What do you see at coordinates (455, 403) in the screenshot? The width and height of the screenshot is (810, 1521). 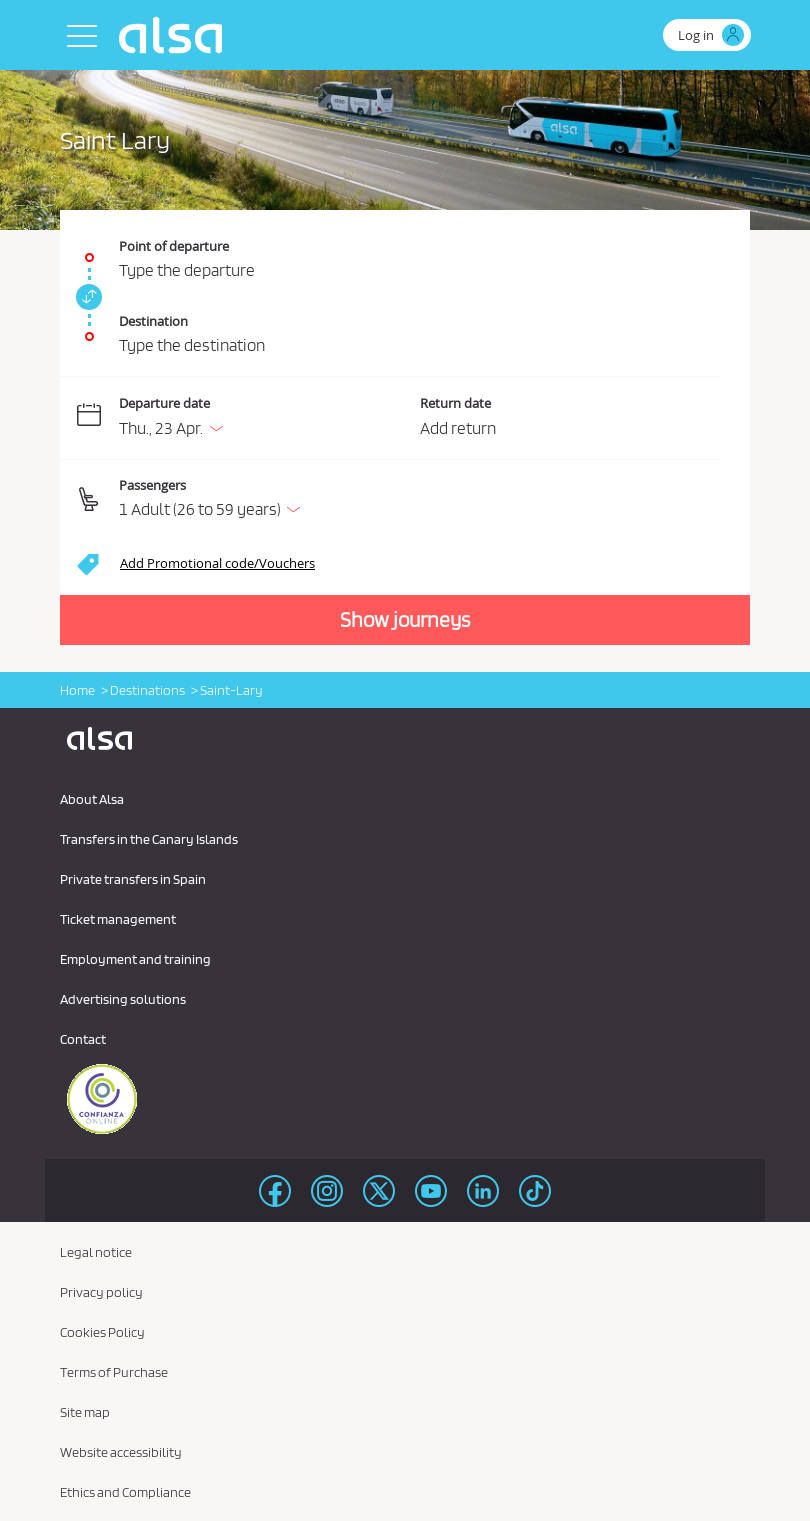 I see `Return date` at bounding box center [455, 403].